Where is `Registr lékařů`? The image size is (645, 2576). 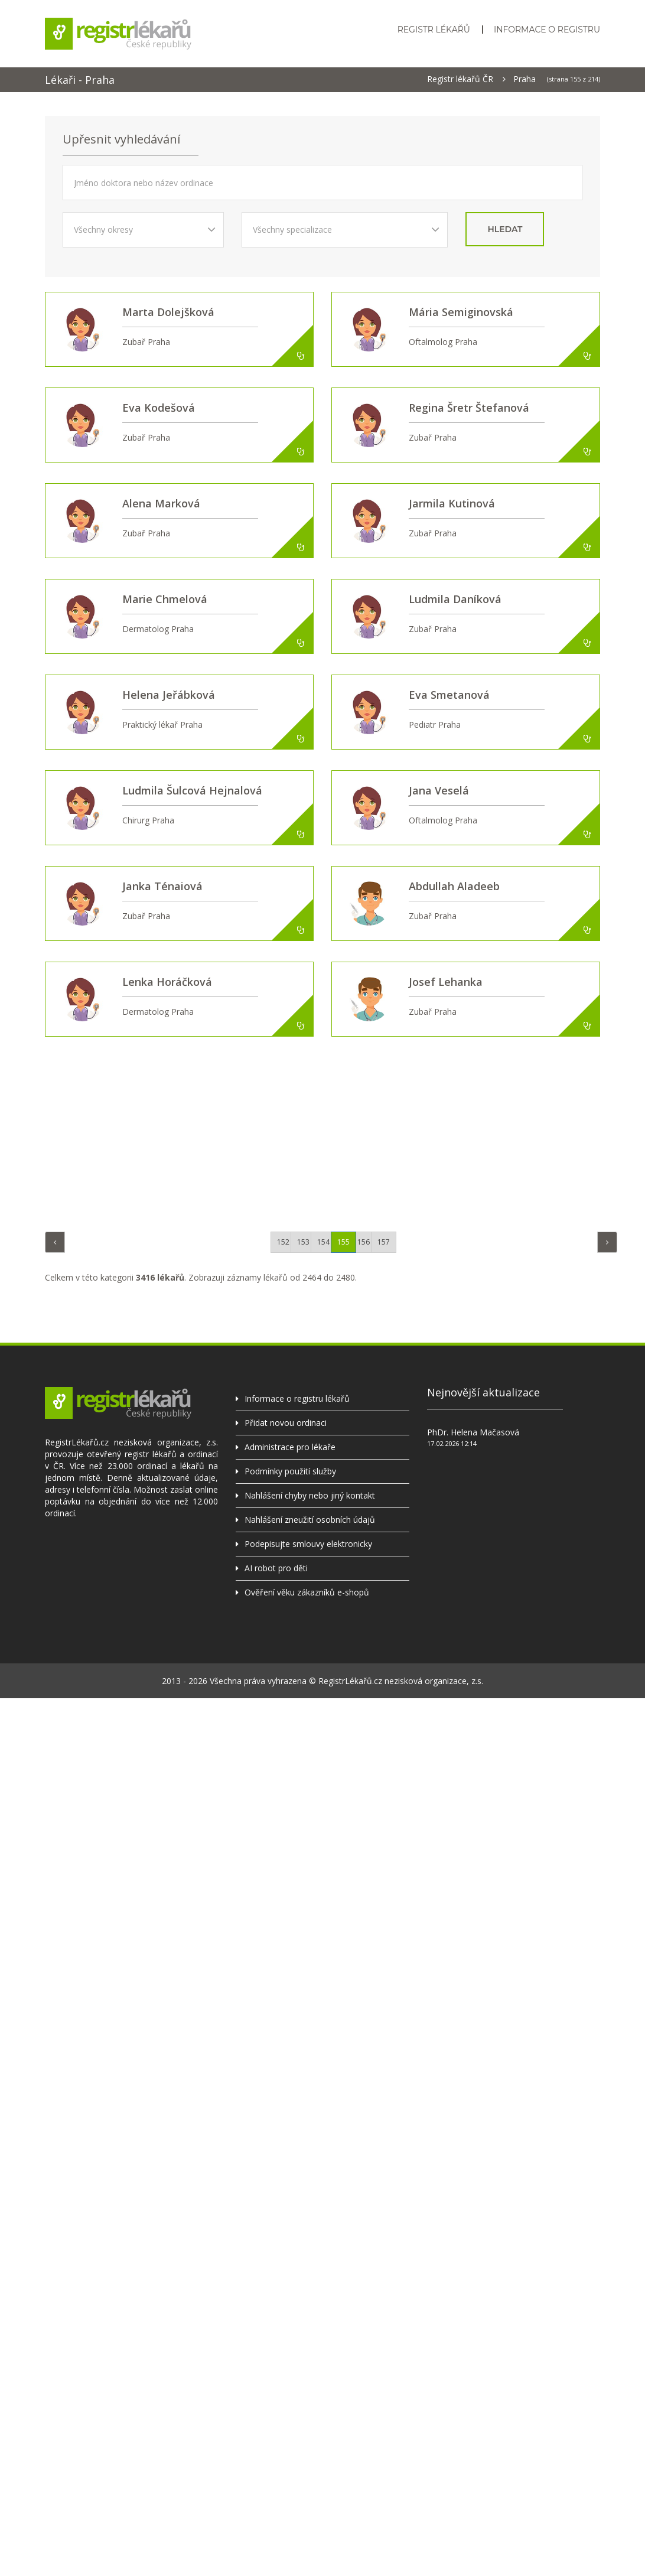 Registr lékařů is located at coordinates (434, 29).